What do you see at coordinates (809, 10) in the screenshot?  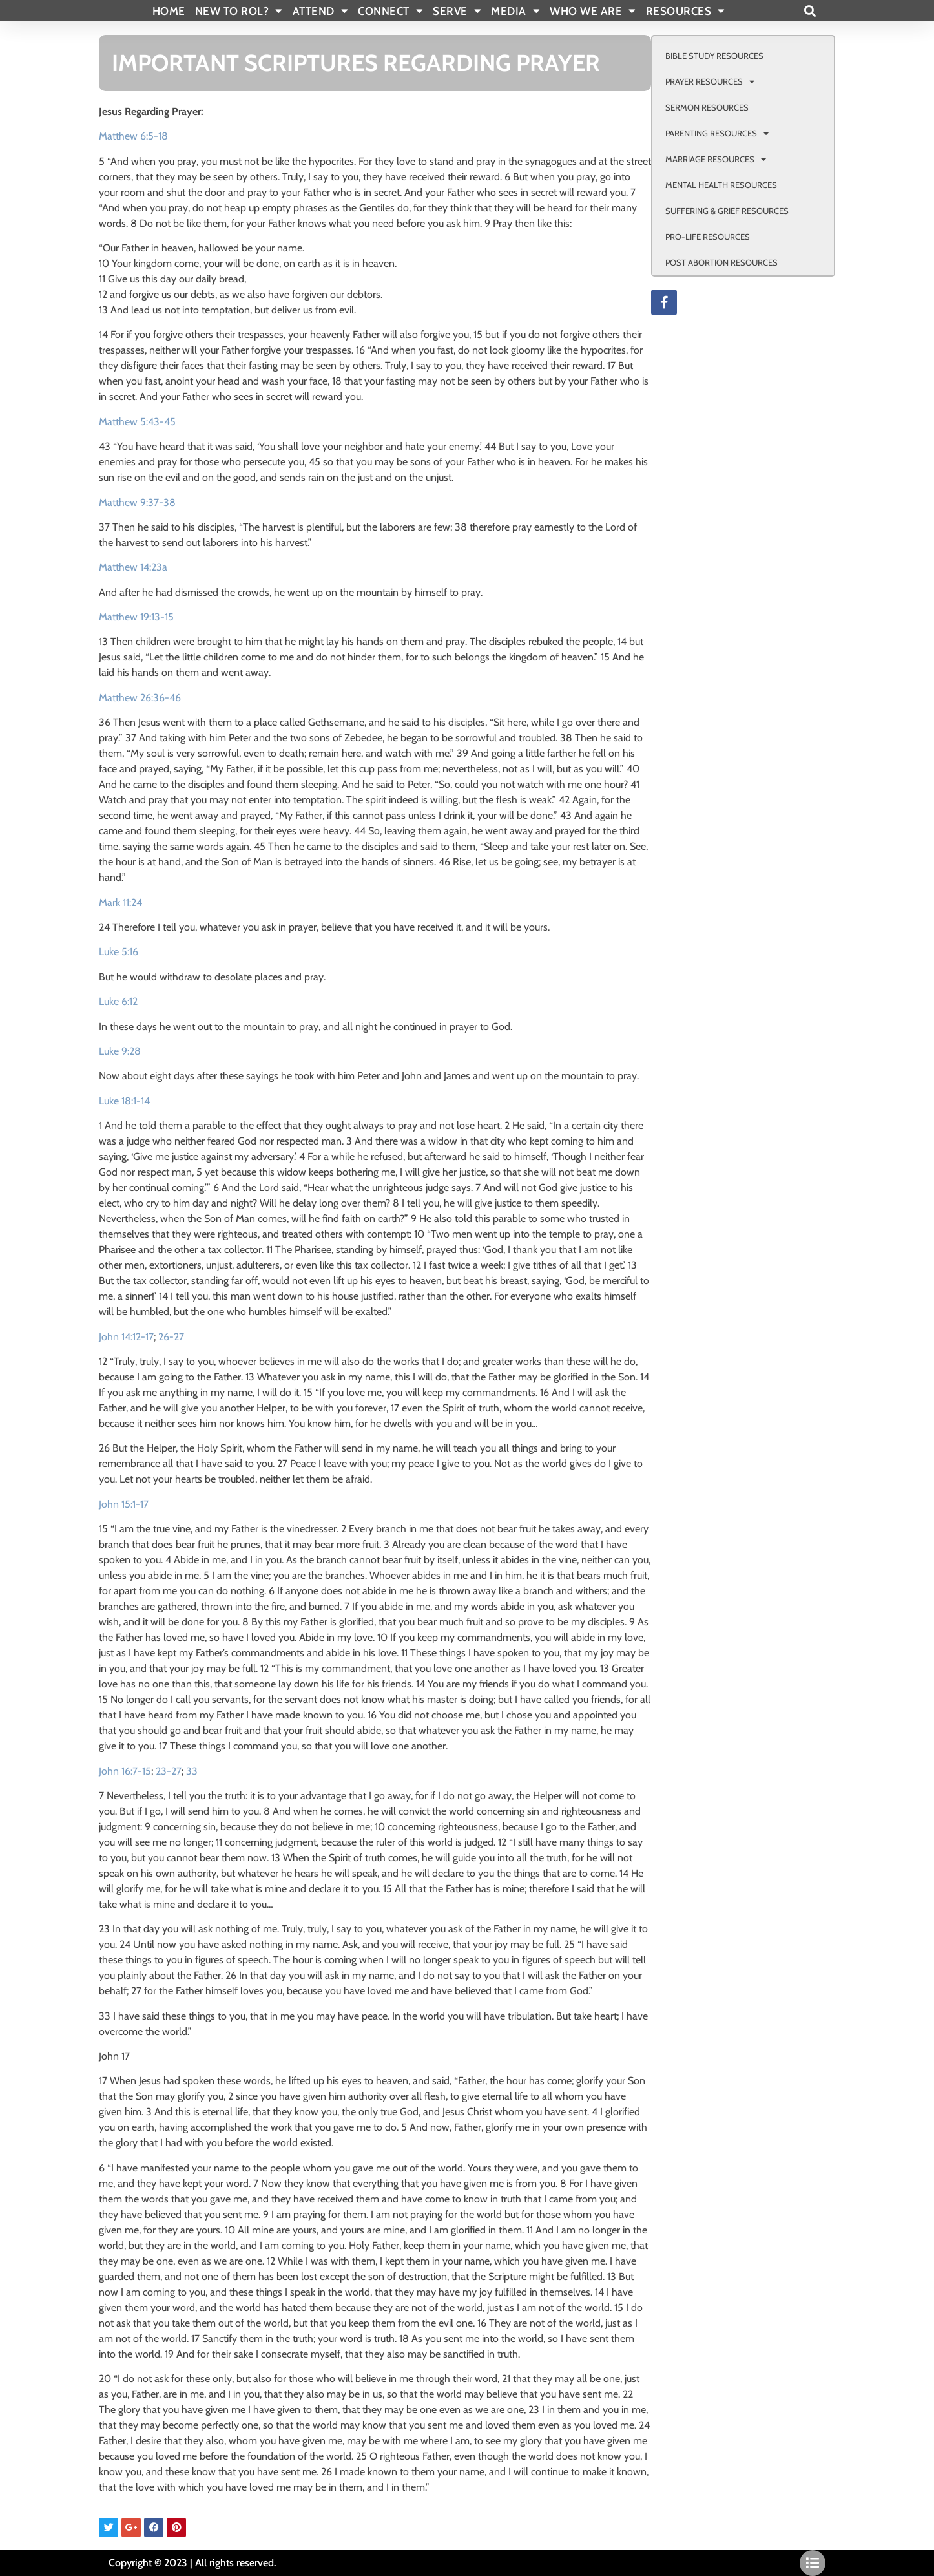 I see `[button]` at bounding box center [809, 10].